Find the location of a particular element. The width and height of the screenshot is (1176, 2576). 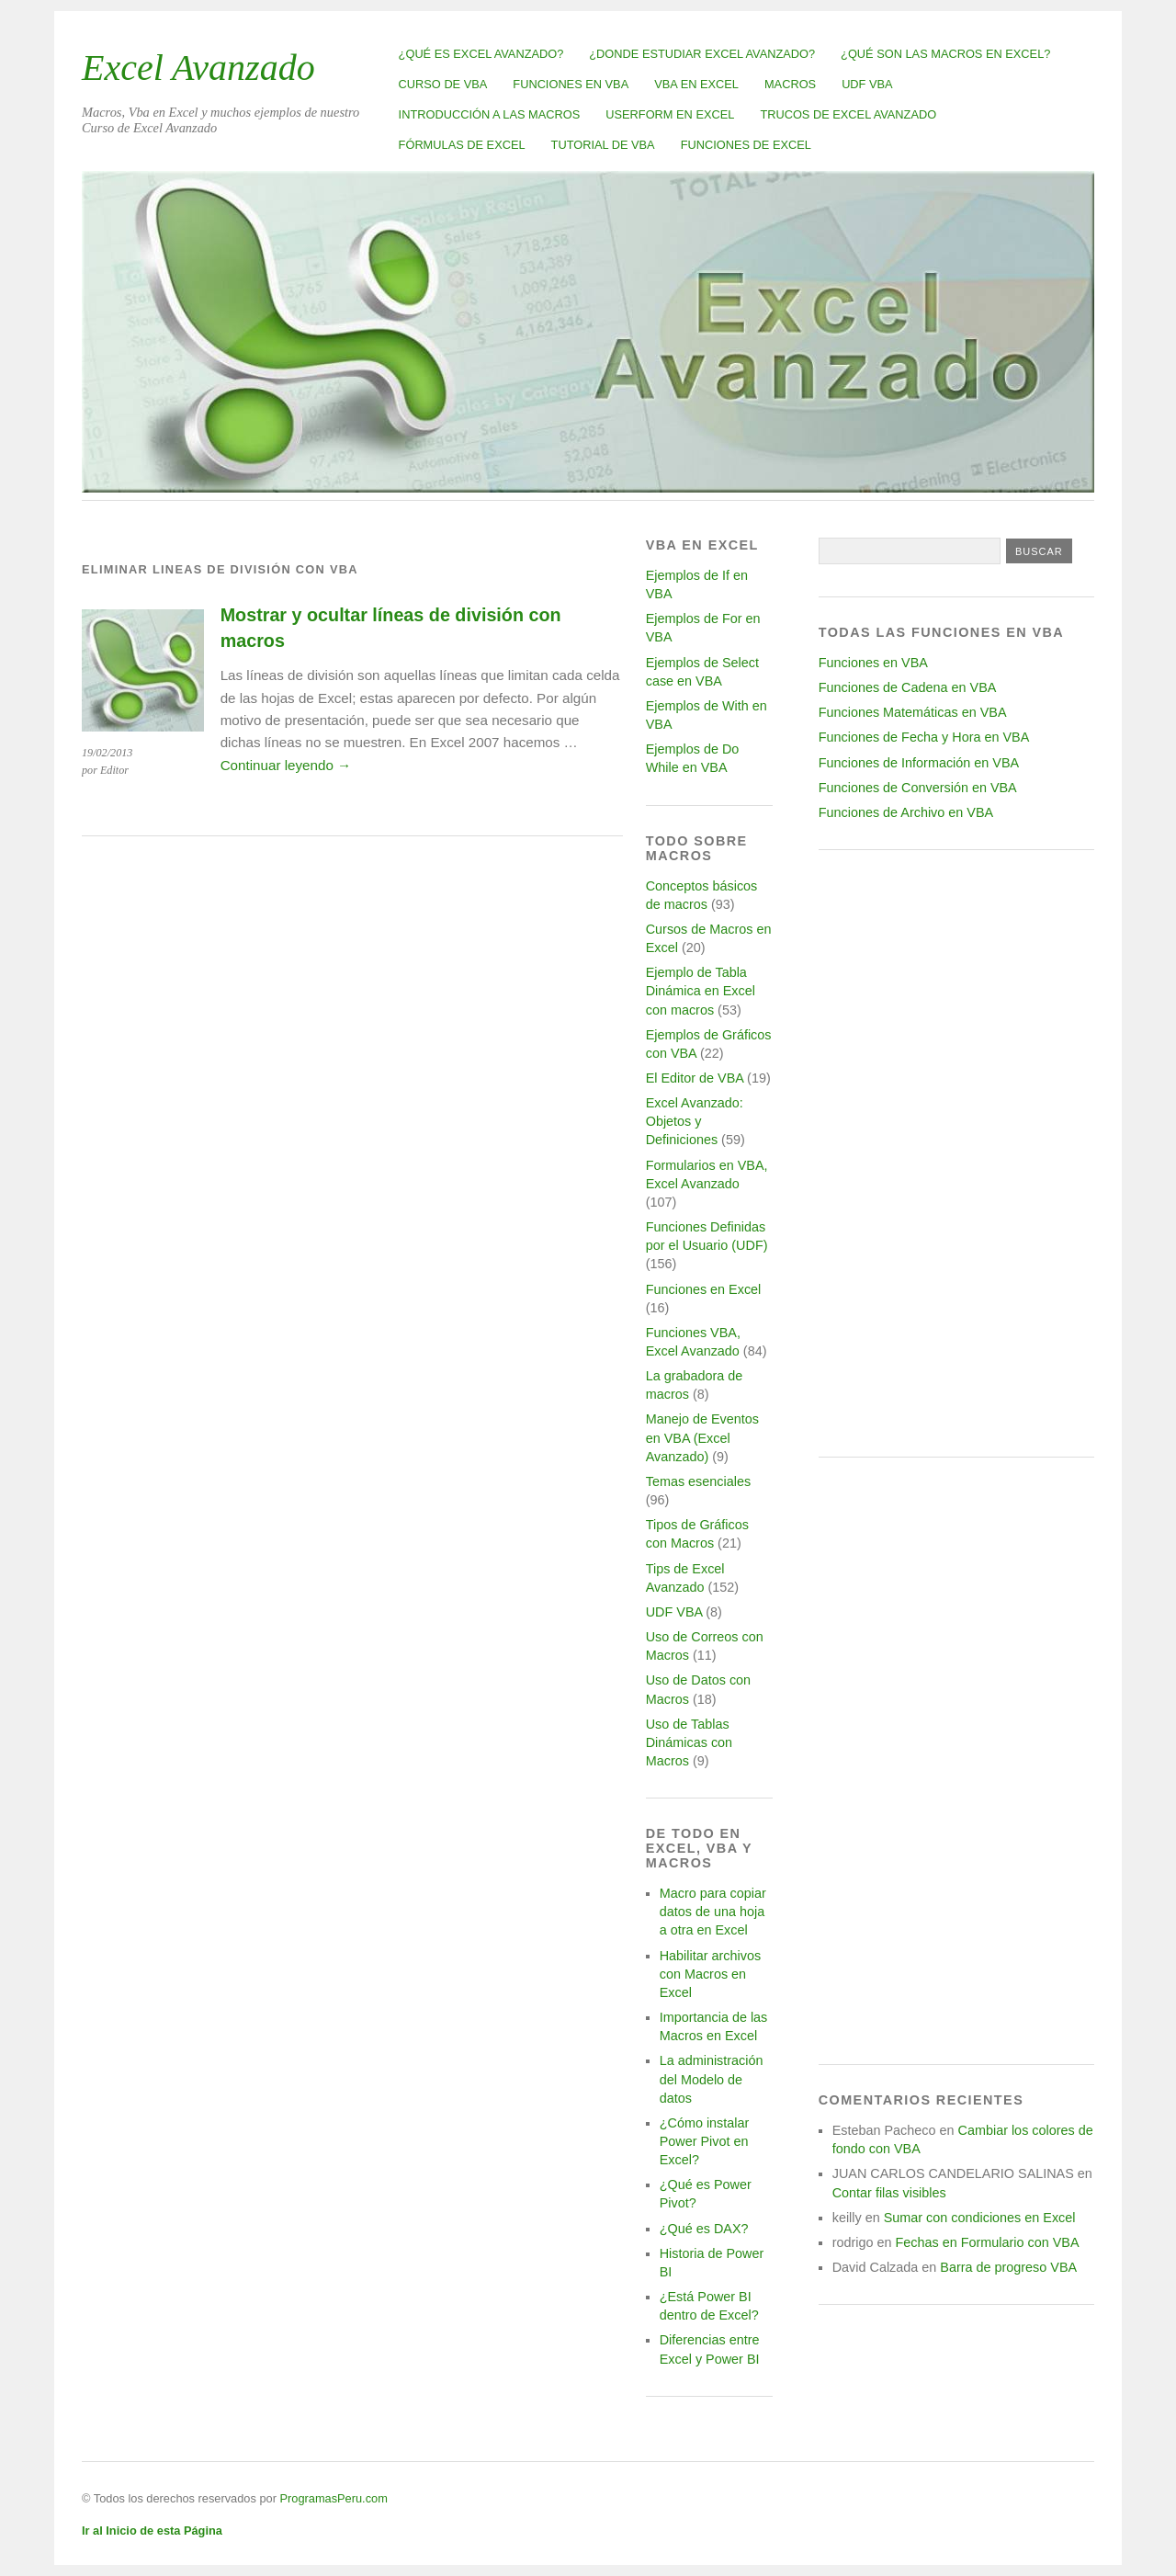

¿Cómo instalar Power Pivot en Excel? is located at coordinates (705, 2141).